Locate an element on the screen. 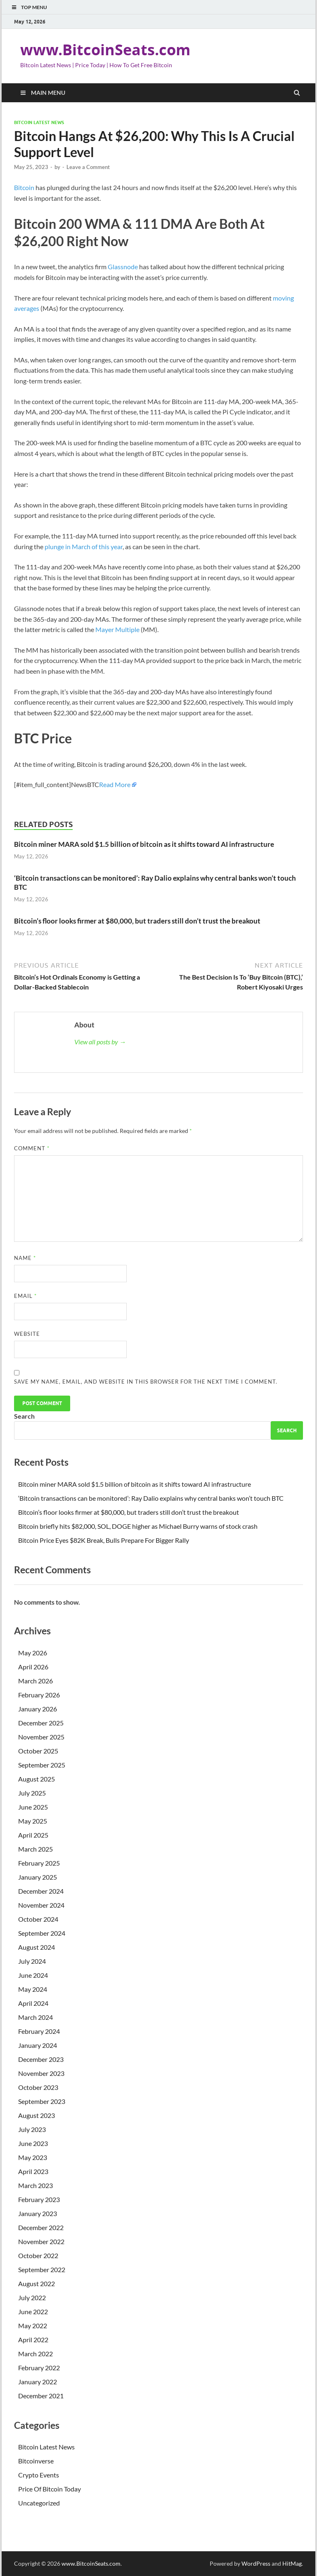 This screenshot has width=317, height=2576. April 2025 is located at coordinates (33, 1835).